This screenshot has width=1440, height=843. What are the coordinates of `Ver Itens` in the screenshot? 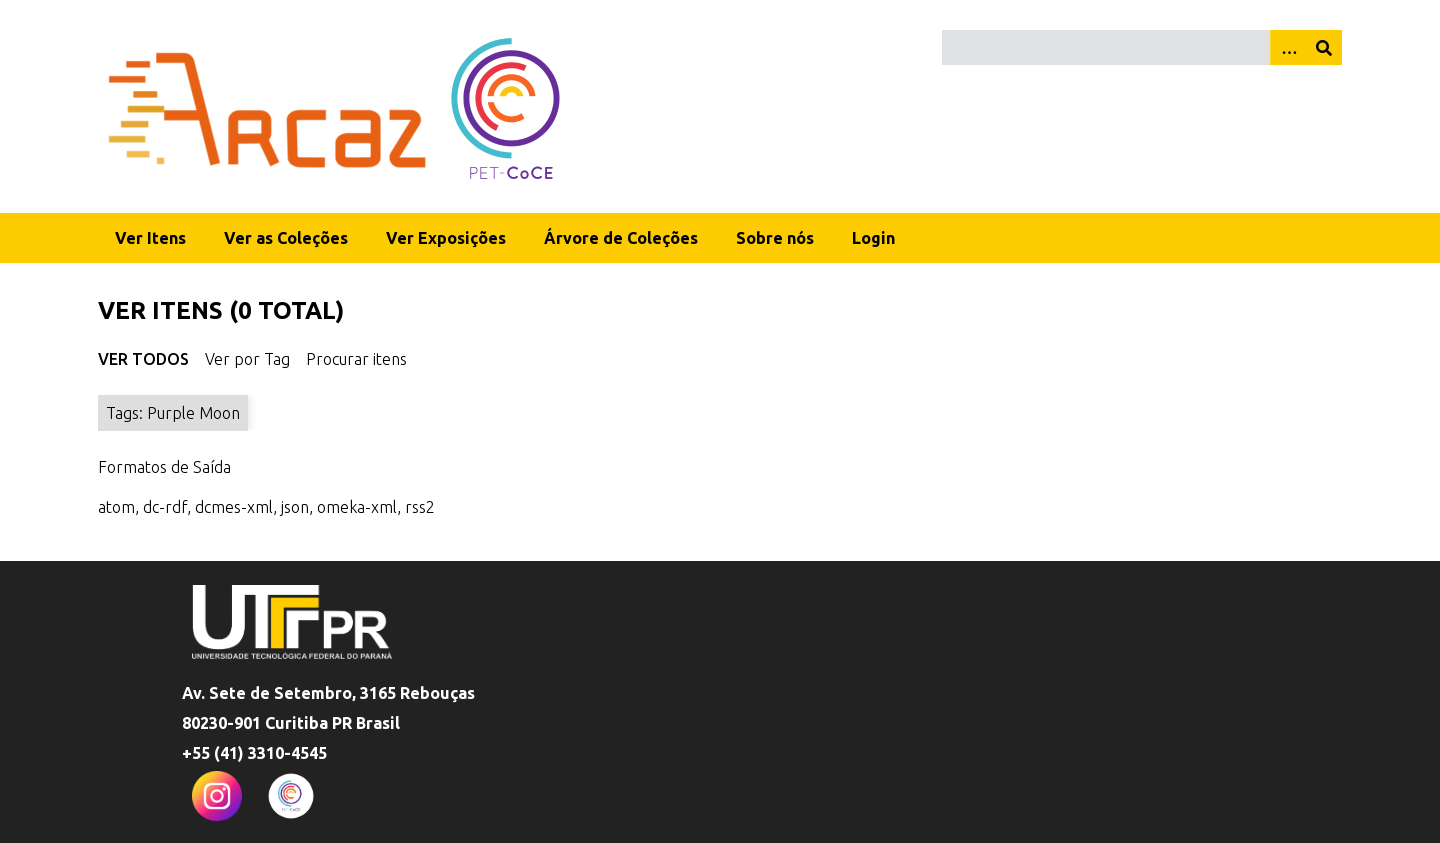 It's located at (150, 238).